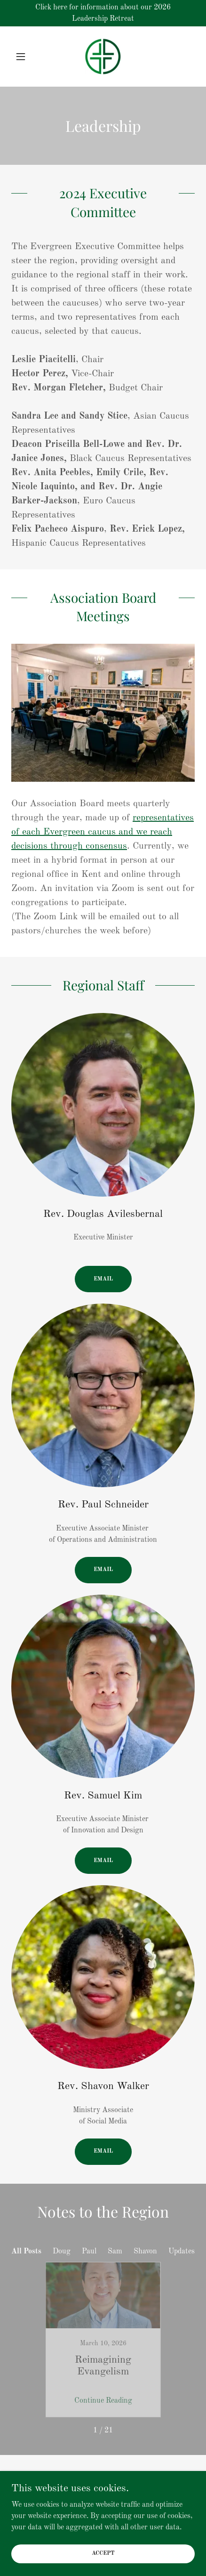 This screenshot has height=2576, width=206. I want to click on Accept, so click(103, 2553).